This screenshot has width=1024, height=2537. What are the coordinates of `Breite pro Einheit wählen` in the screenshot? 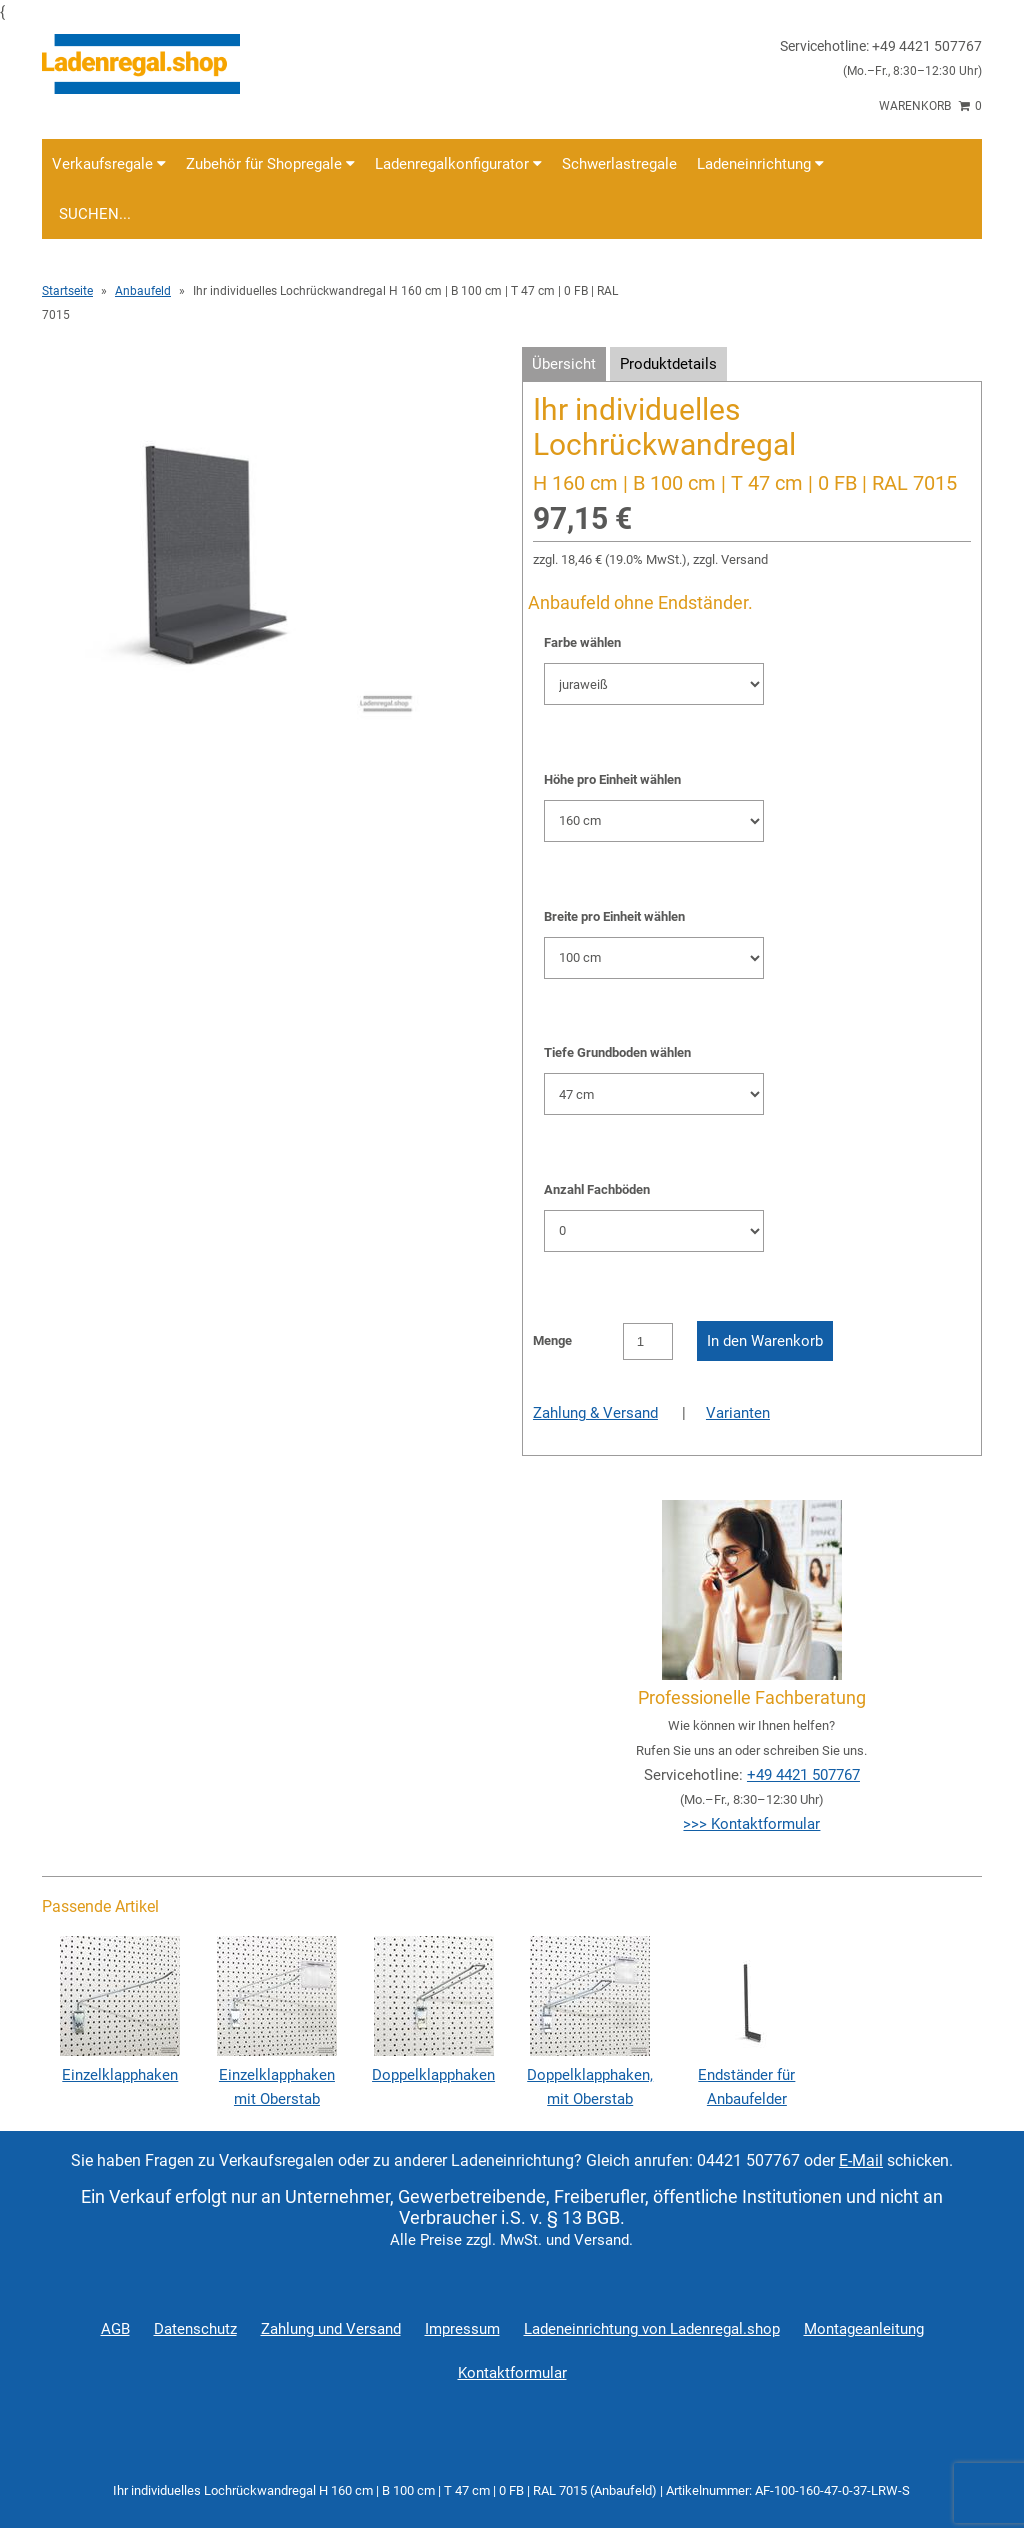 It's located at (614, 916).